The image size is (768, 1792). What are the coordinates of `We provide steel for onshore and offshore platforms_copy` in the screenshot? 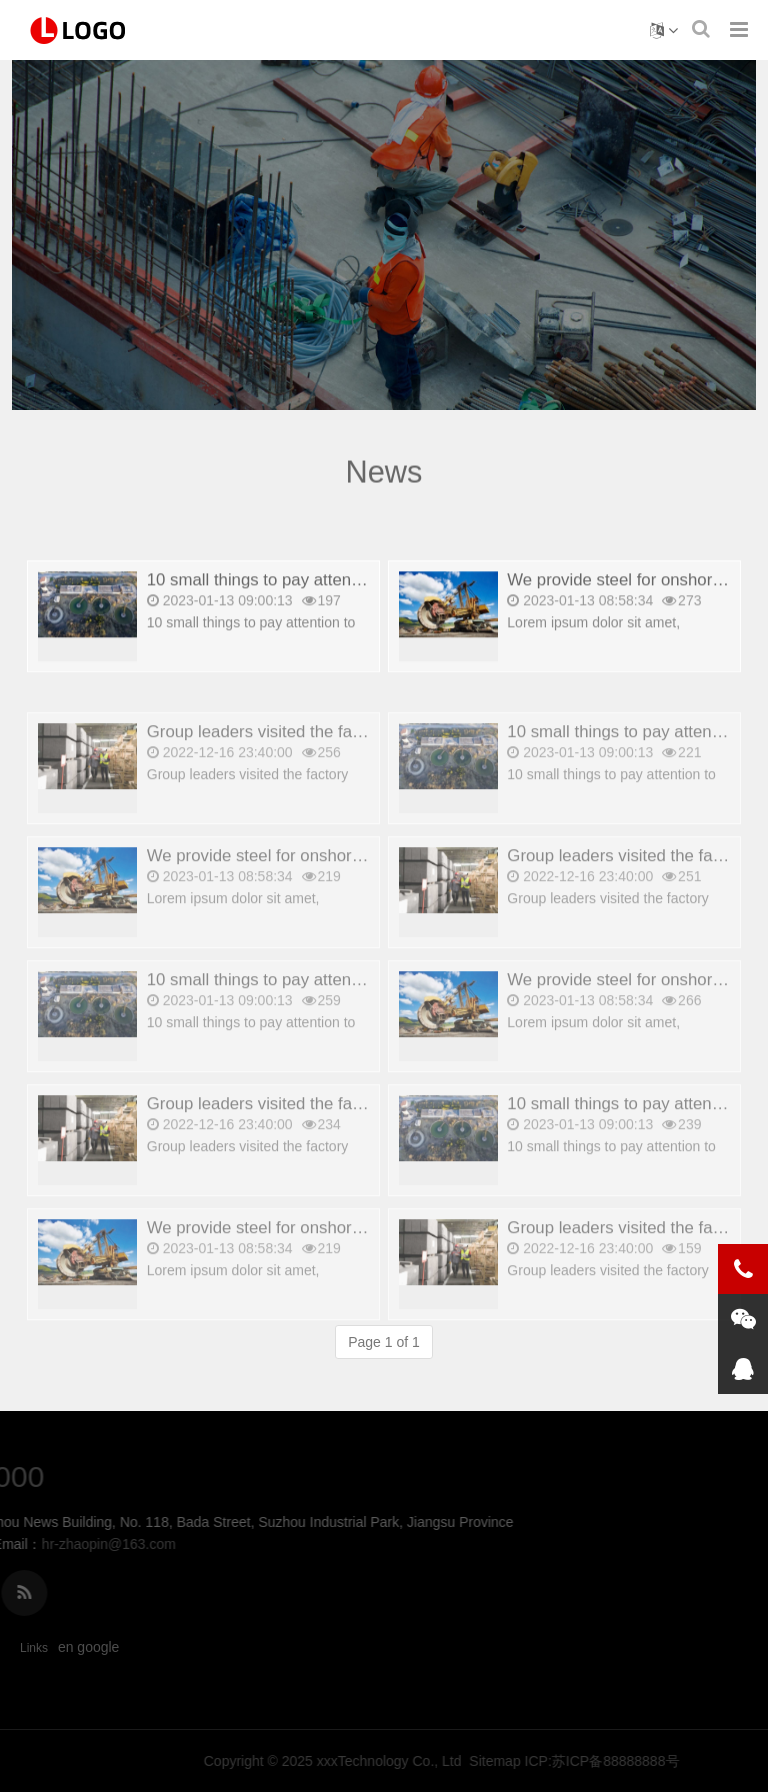 It's located at (362, 885).